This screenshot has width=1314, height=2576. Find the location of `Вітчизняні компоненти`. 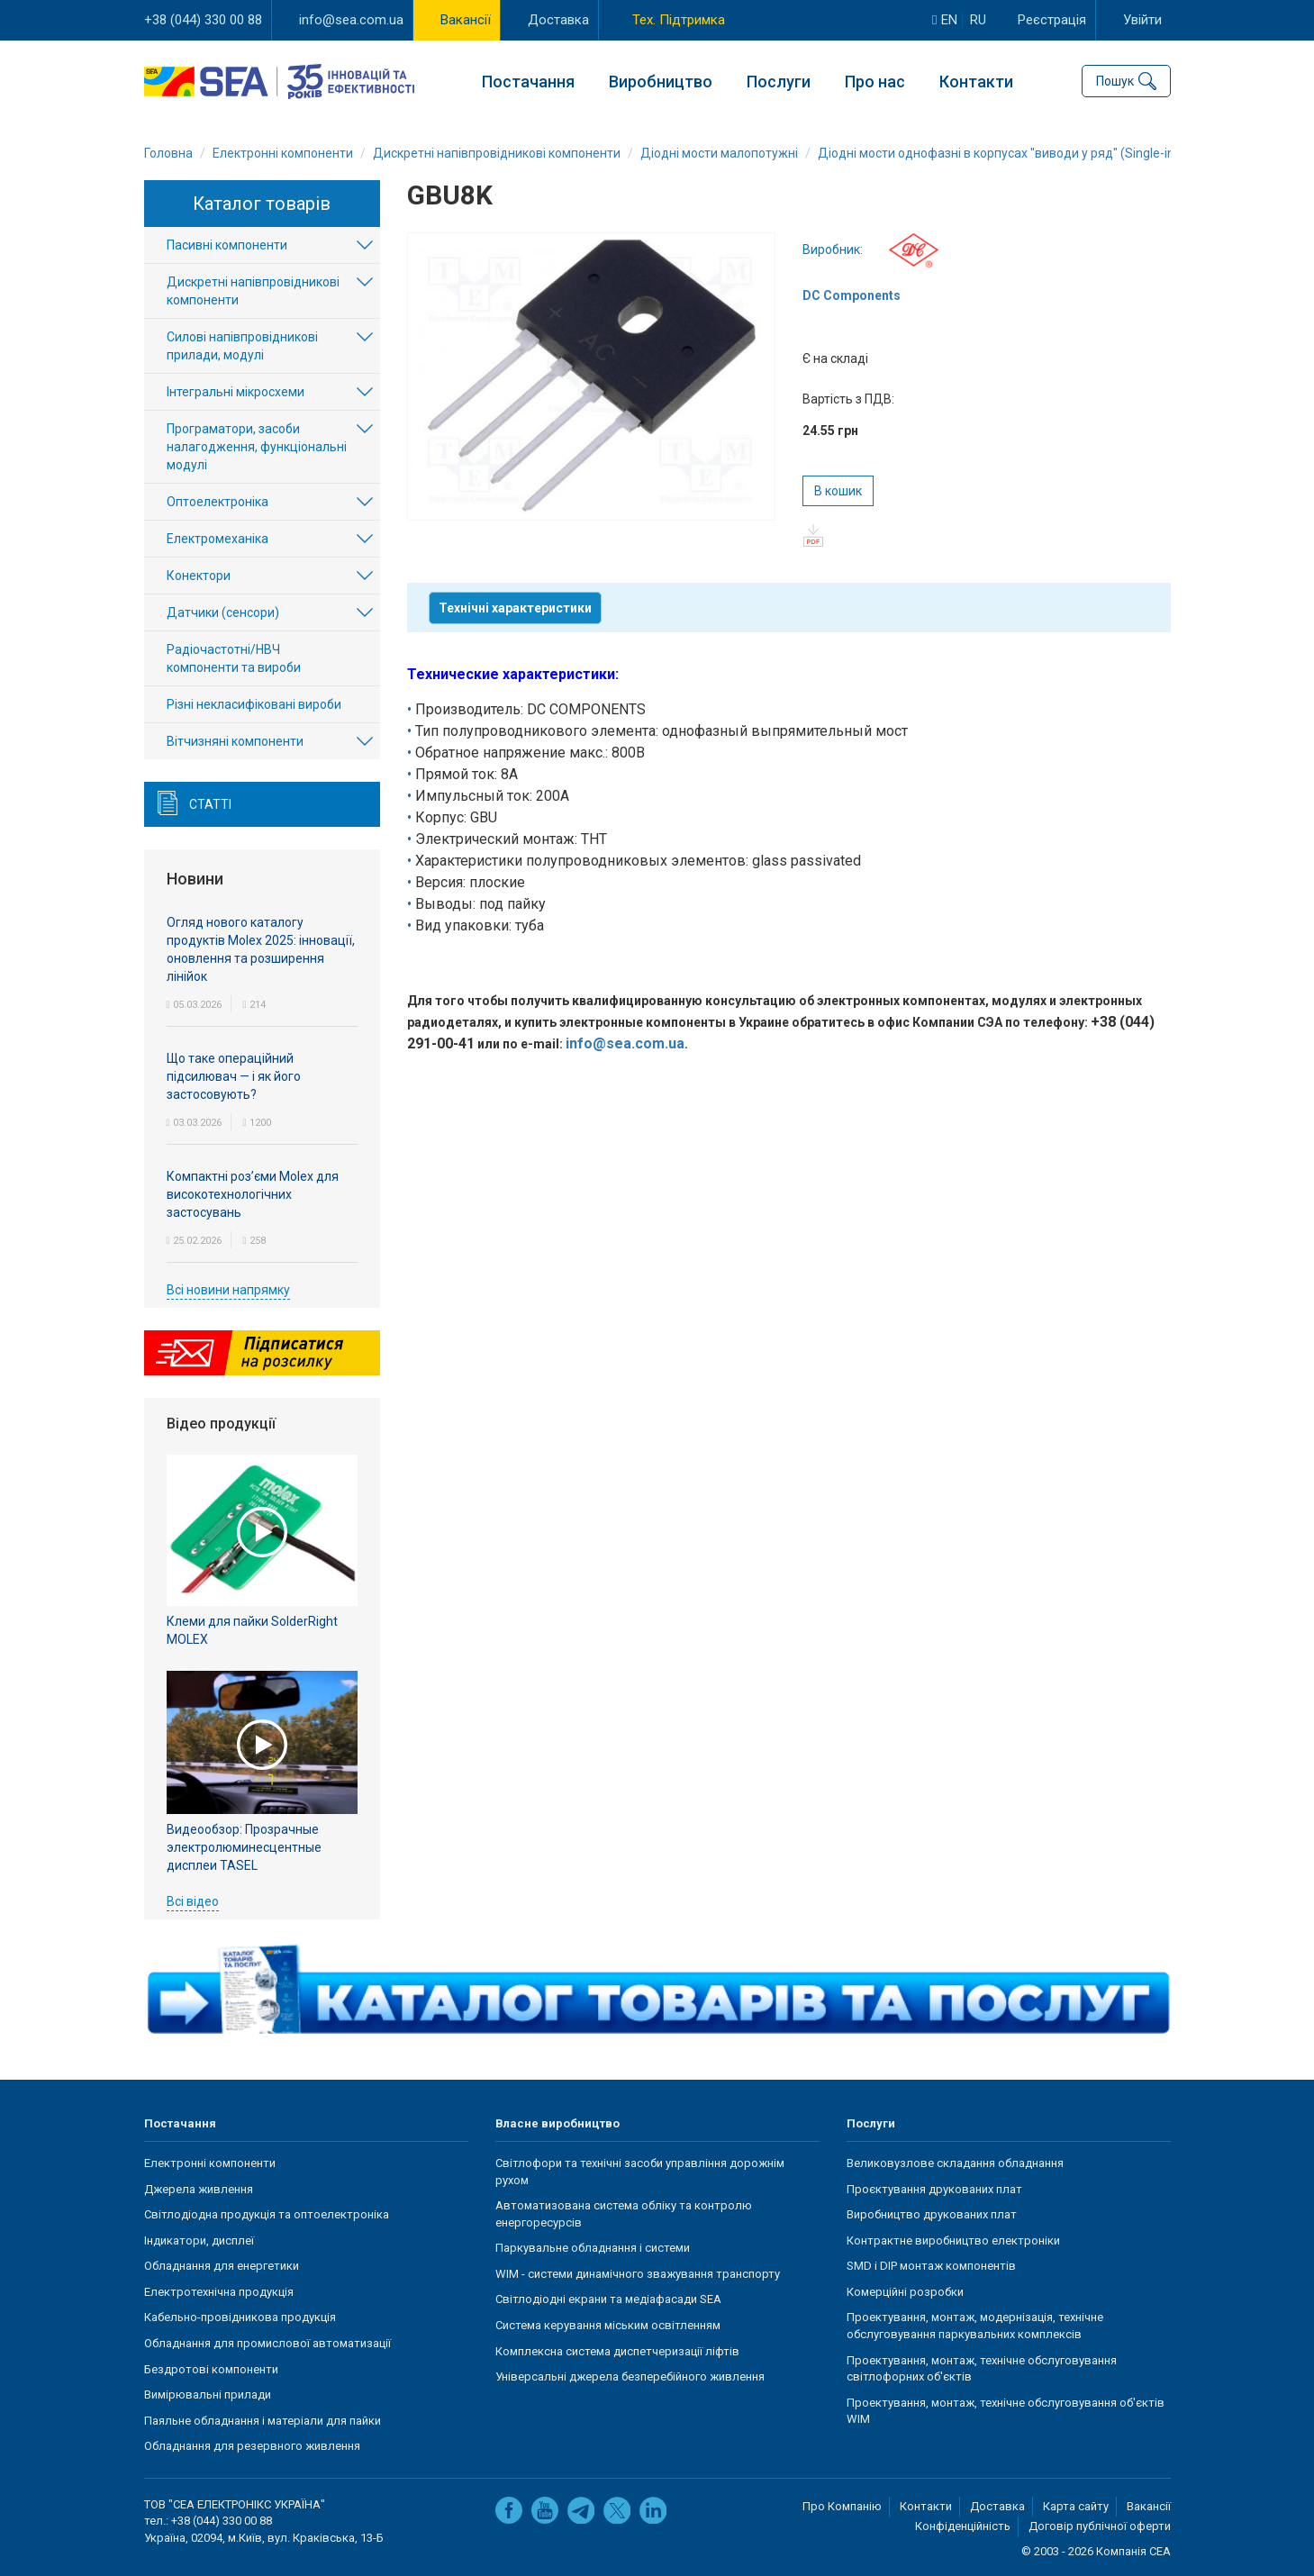

Вітчизняні компоненти is located at coordinates (235, 742).